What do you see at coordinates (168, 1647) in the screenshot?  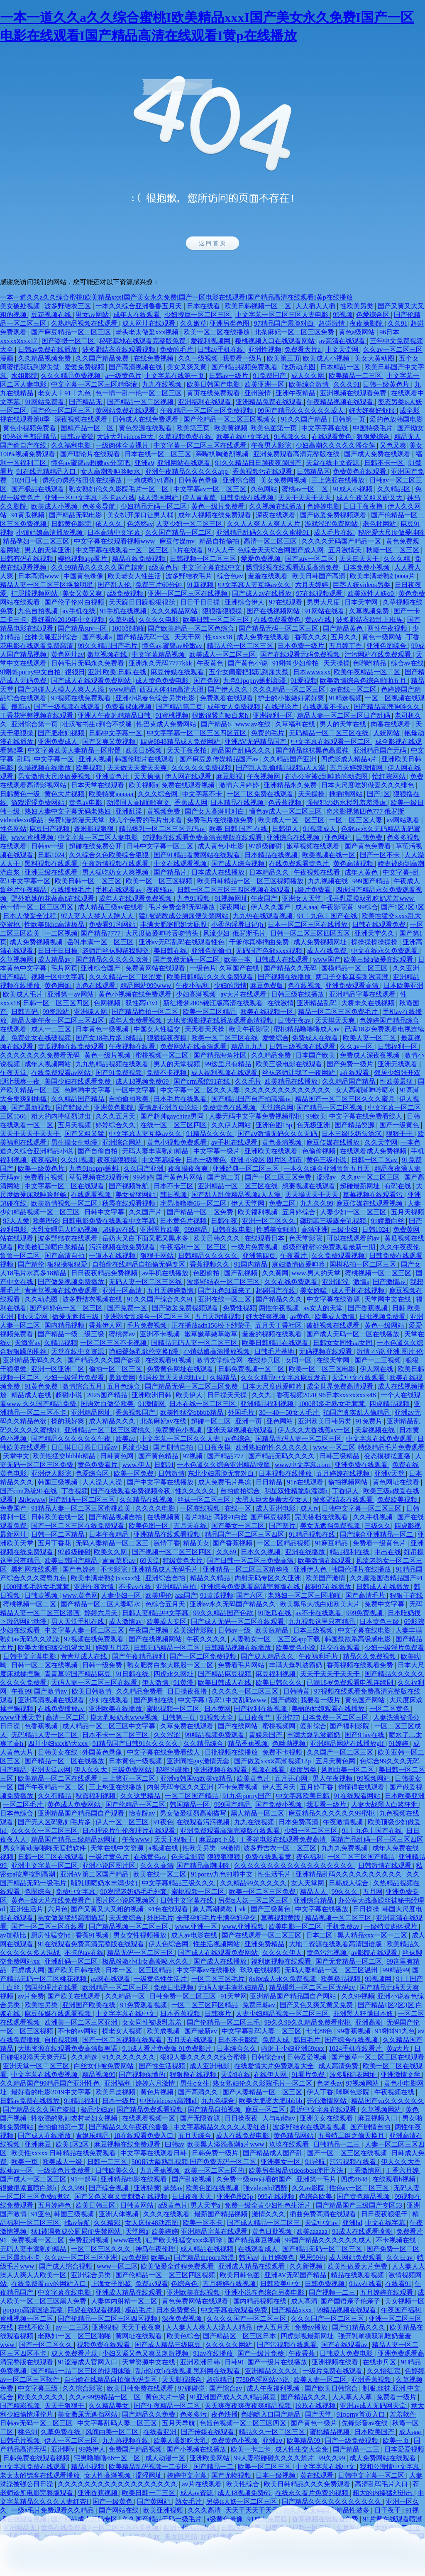 I see `日韩无码精品一区二区` at bounding box center [168, 1647].